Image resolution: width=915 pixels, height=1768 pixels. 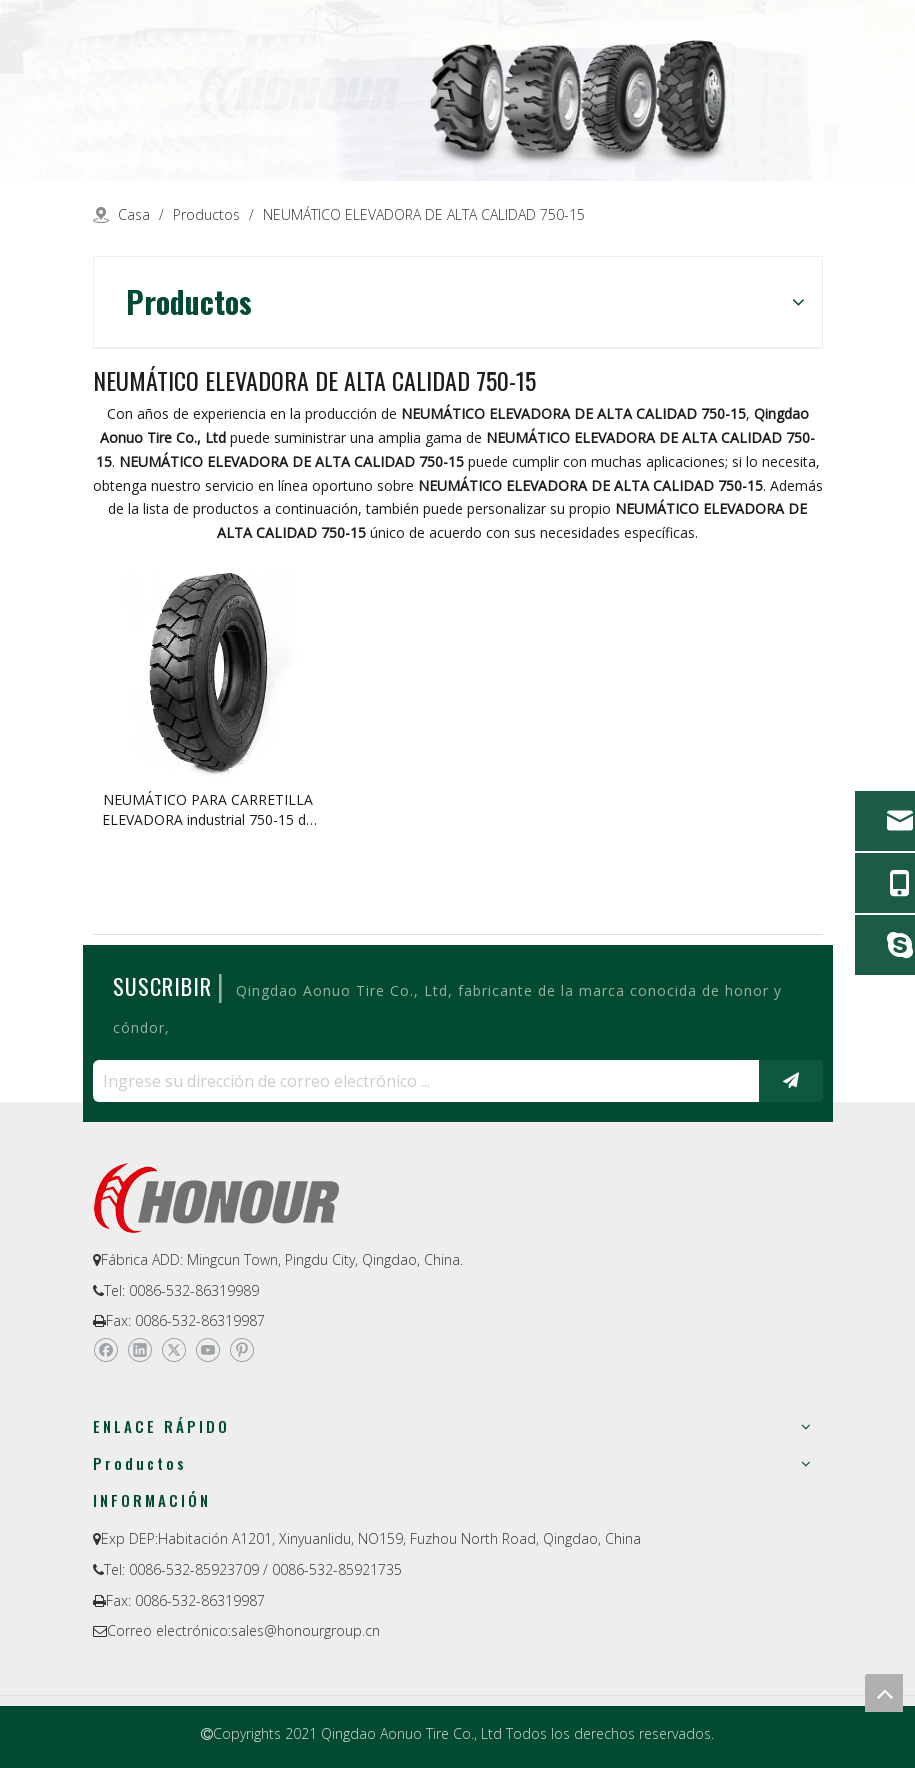 I want to click on [Twitter], so click(x=173, y=1350).